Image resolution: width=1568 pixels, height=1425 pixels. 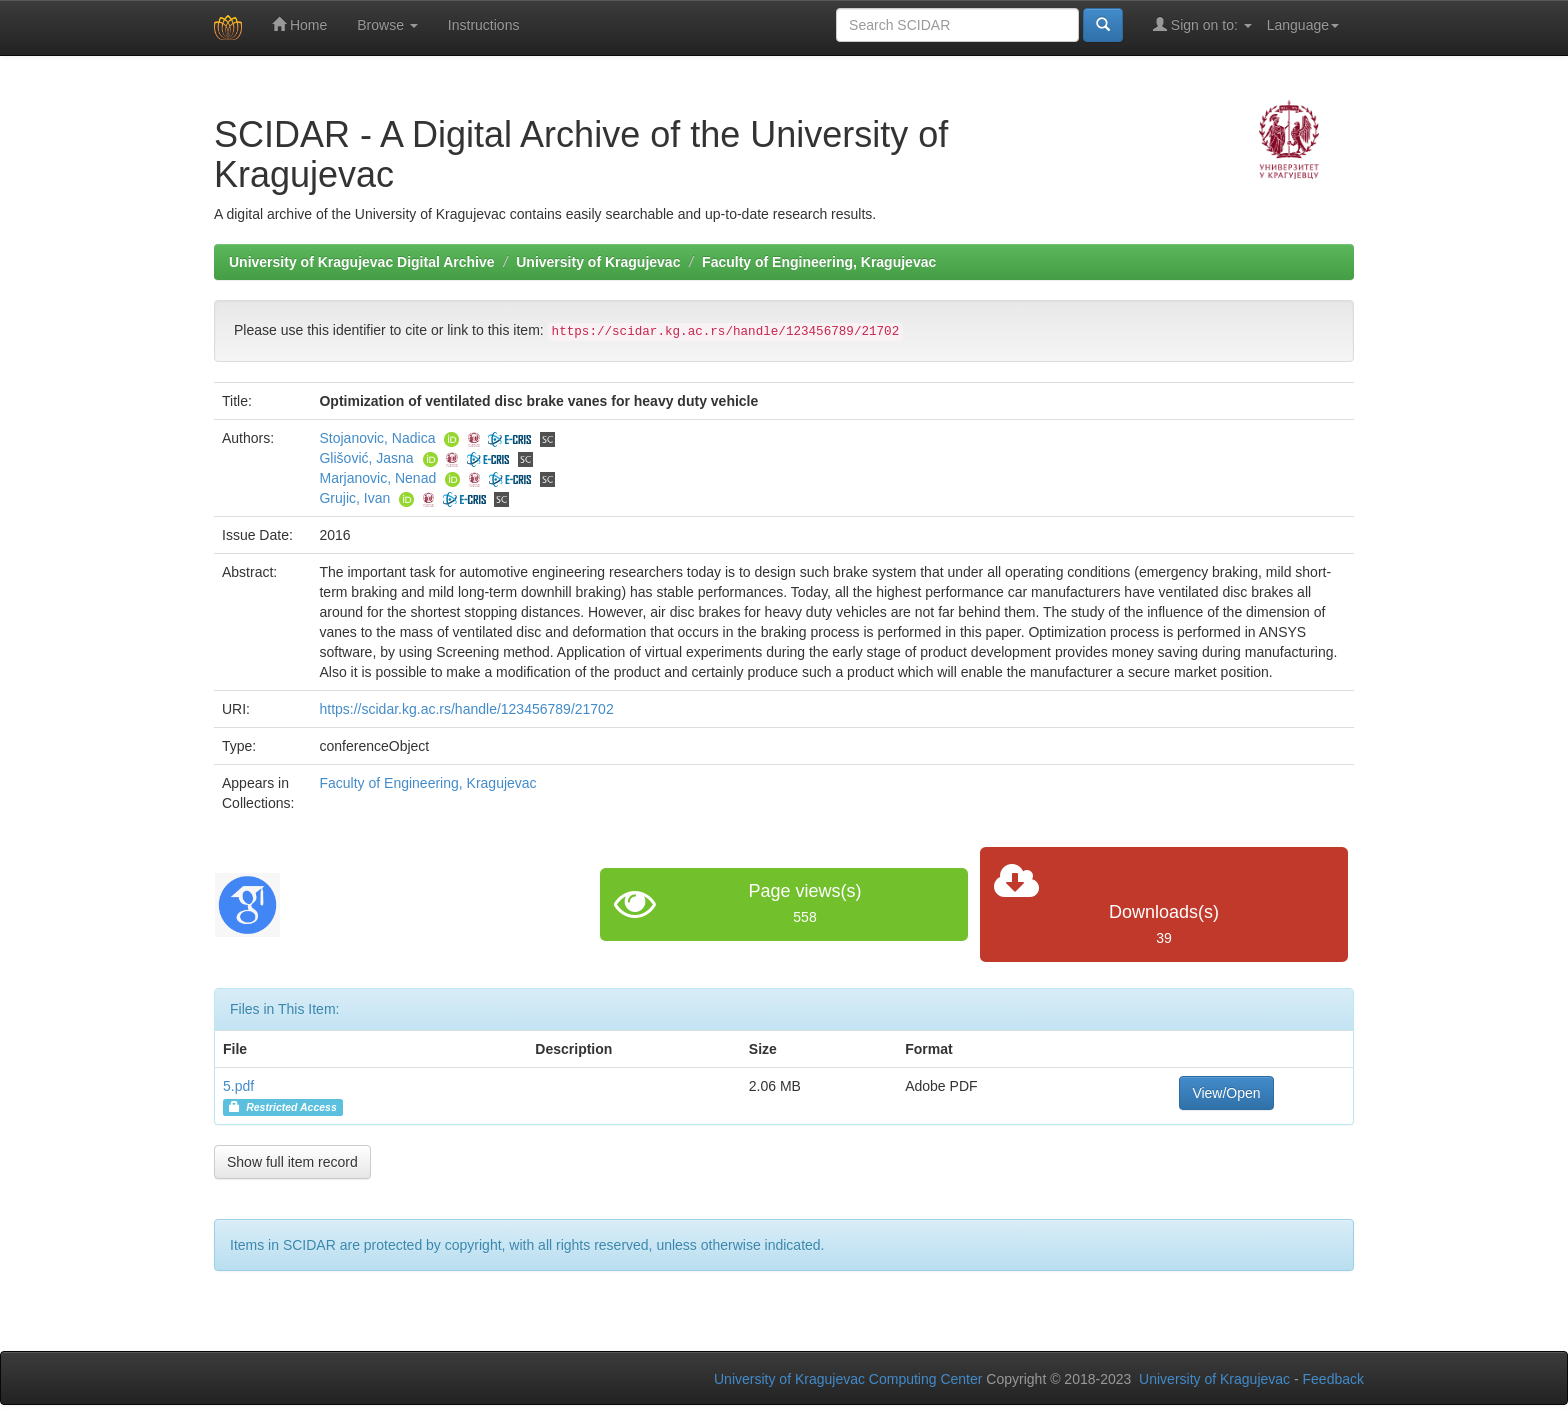 I want to click on Home, so click(x=299, y=24).